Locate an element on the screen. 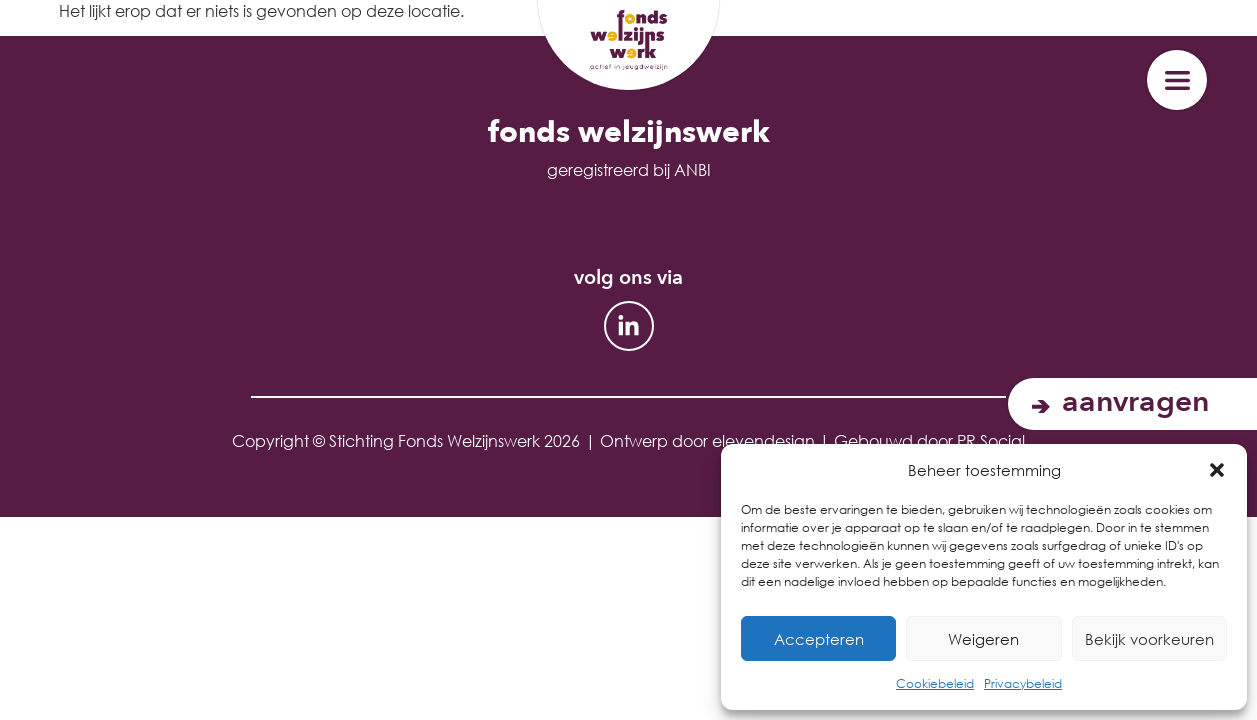 The width and height of the screenshot is (1257, 720). elevendesign is located at coordinates (763, 440).